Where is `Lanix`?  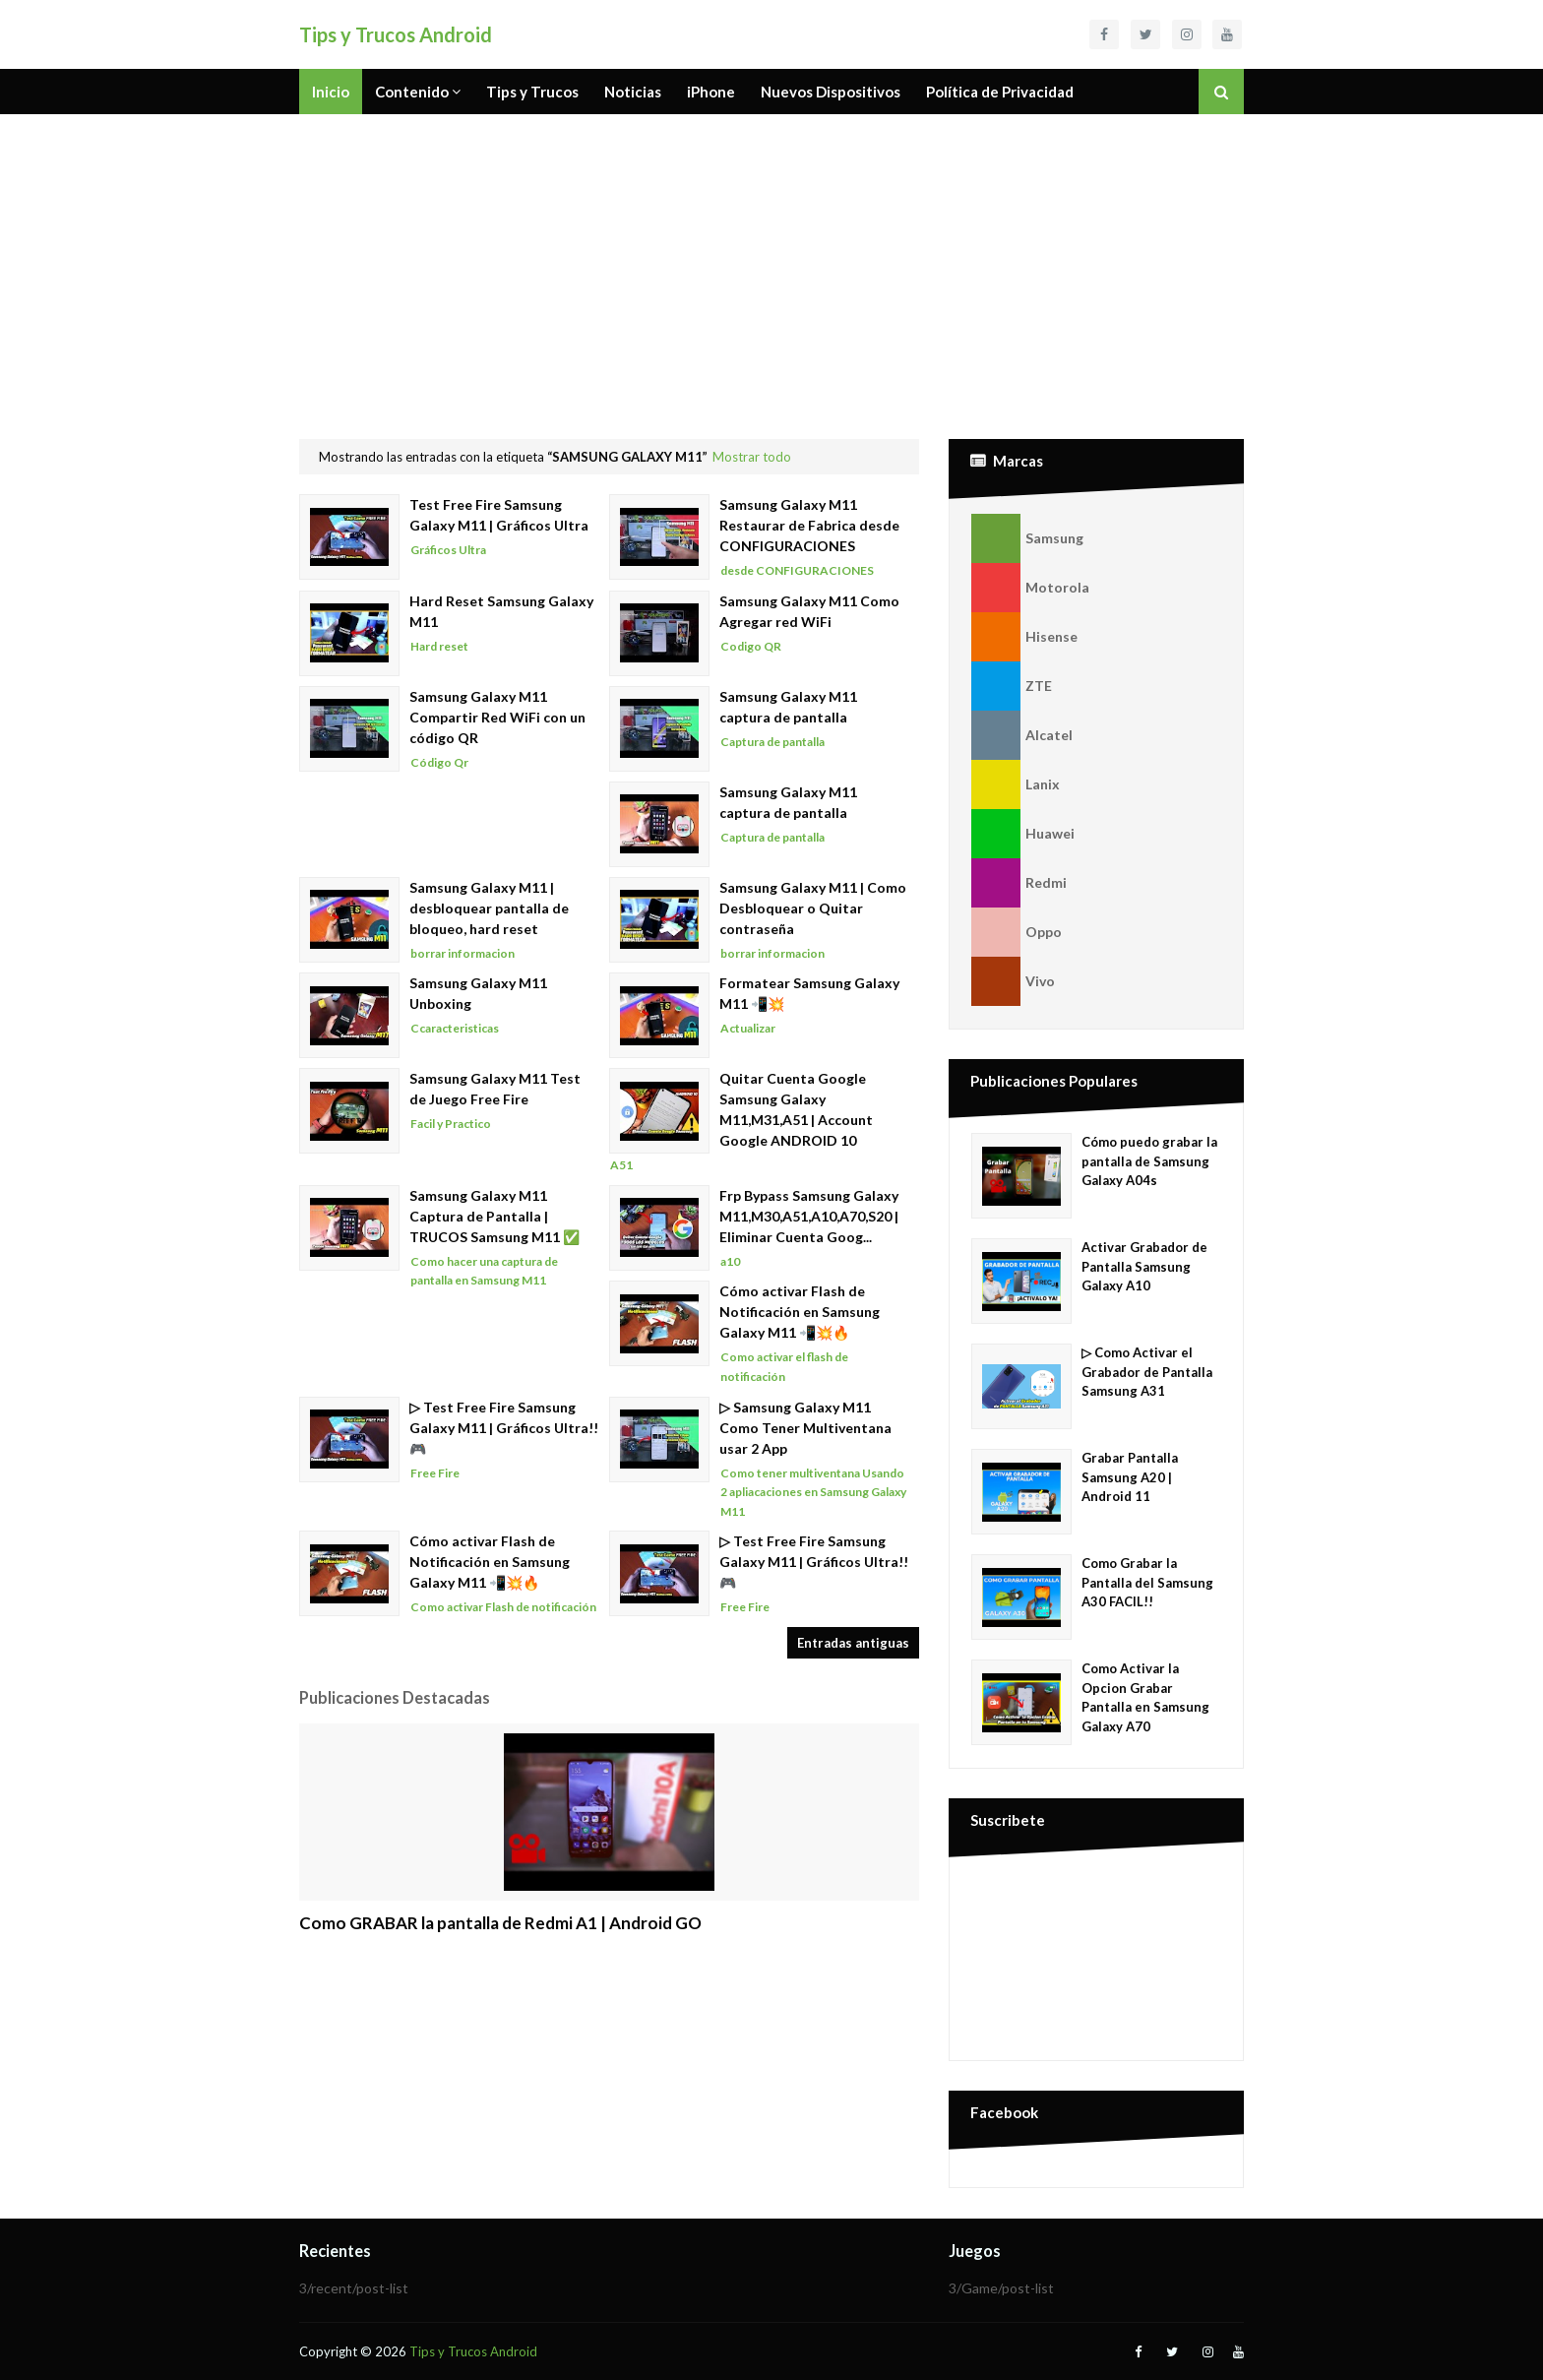 Lanix is located at coordinates (1015, 784).